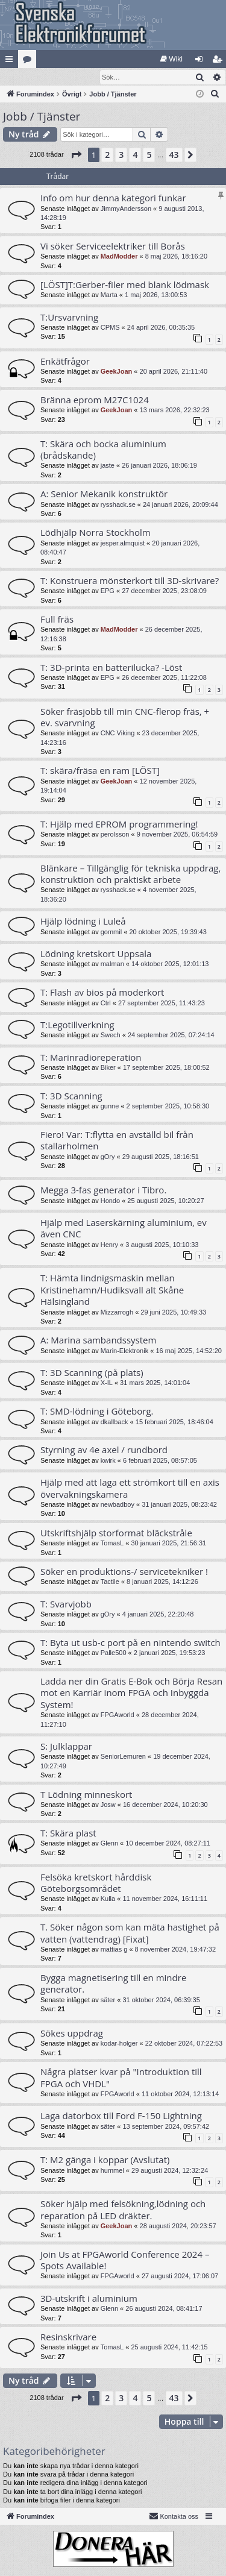 This screenshot has width=226, height=2576. I want to click on A: Senior Mekanik konstruktör, so click(104, 494).